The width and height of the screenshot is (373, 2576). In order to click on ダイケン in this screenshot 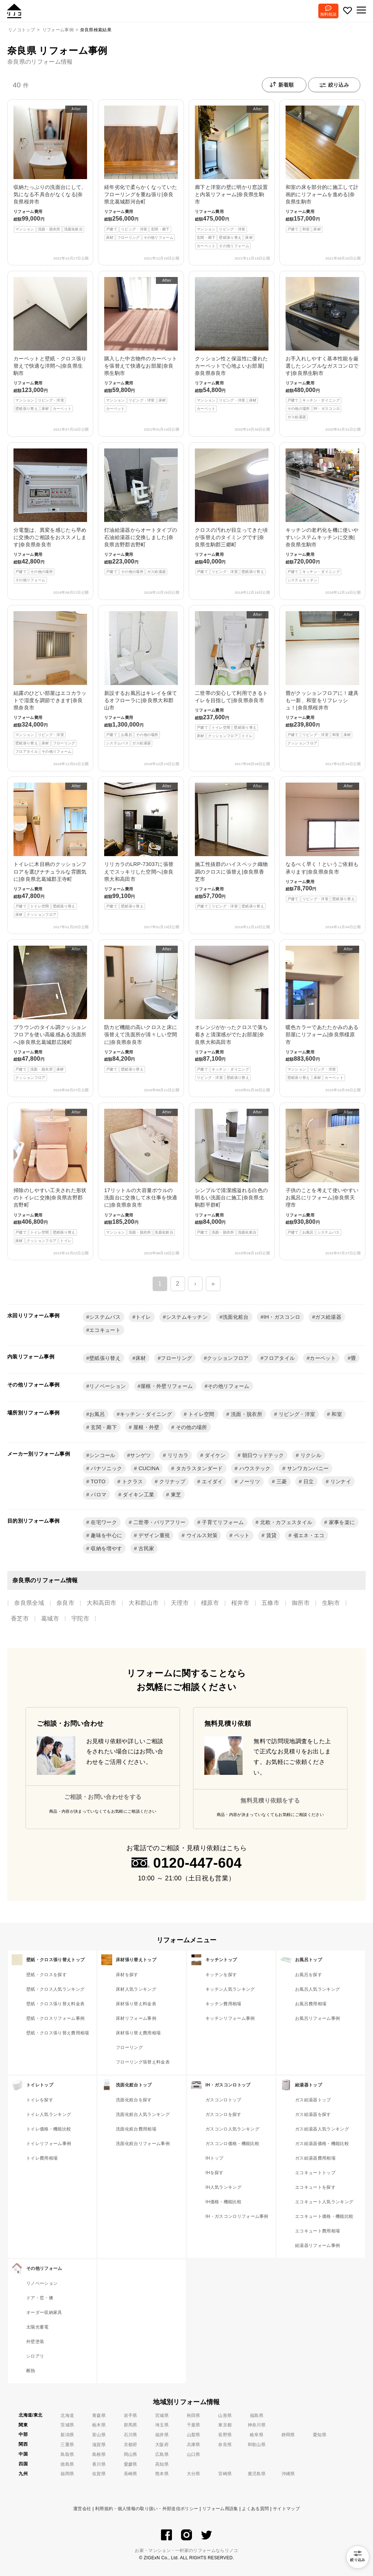, I will do `click(214, 1455)`.